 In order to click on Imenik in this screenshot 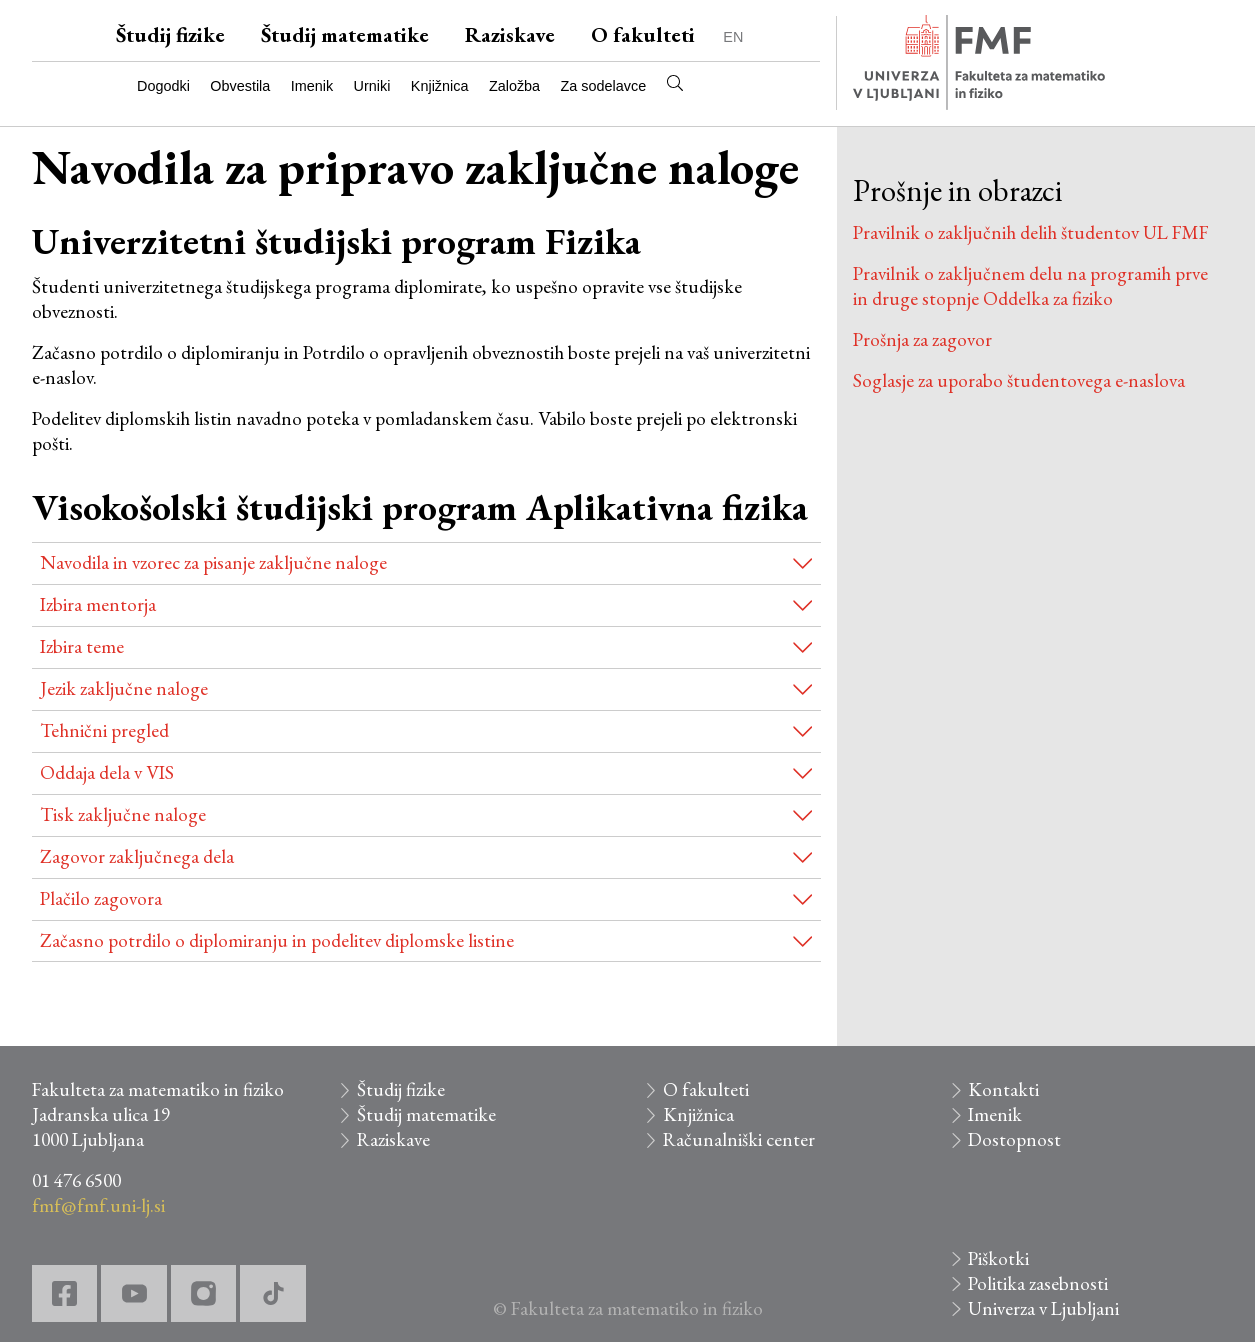, I will do `click(312, 86)`.